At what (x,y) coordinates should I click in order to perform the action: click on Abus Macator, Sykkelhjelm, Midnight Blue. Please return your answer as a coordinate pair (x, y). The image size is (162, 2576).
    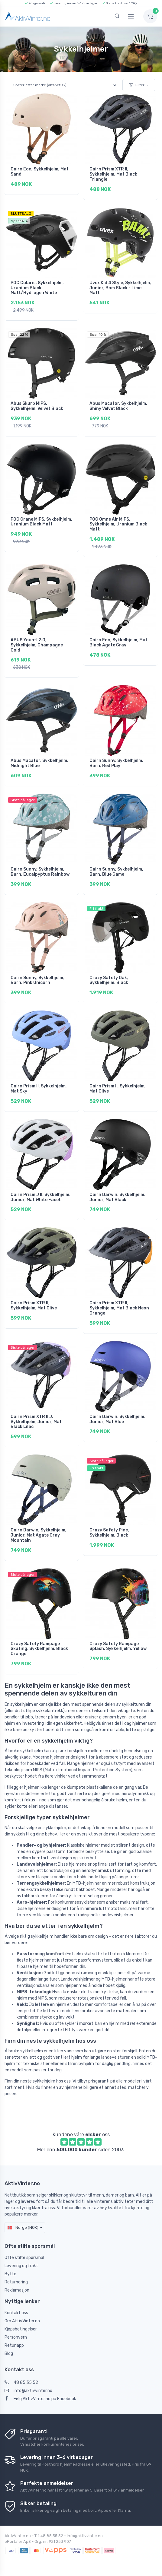
    Looking at the image, I should click on (39, 763).